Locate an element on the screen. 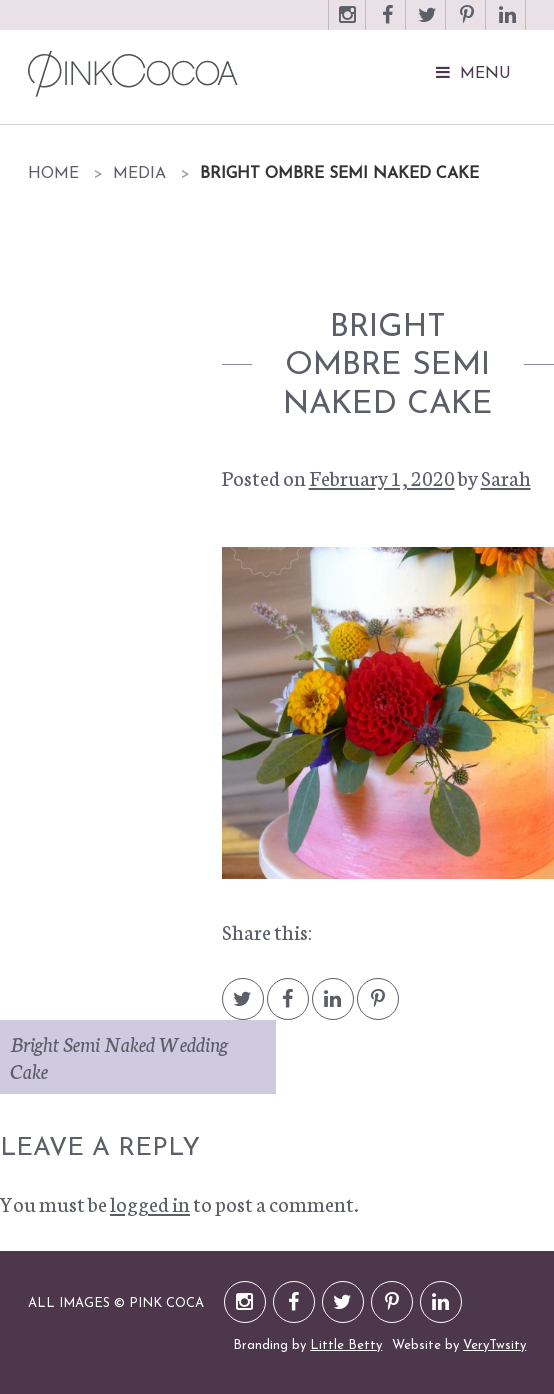  Pintrest is located at coordinates (378, 1008).